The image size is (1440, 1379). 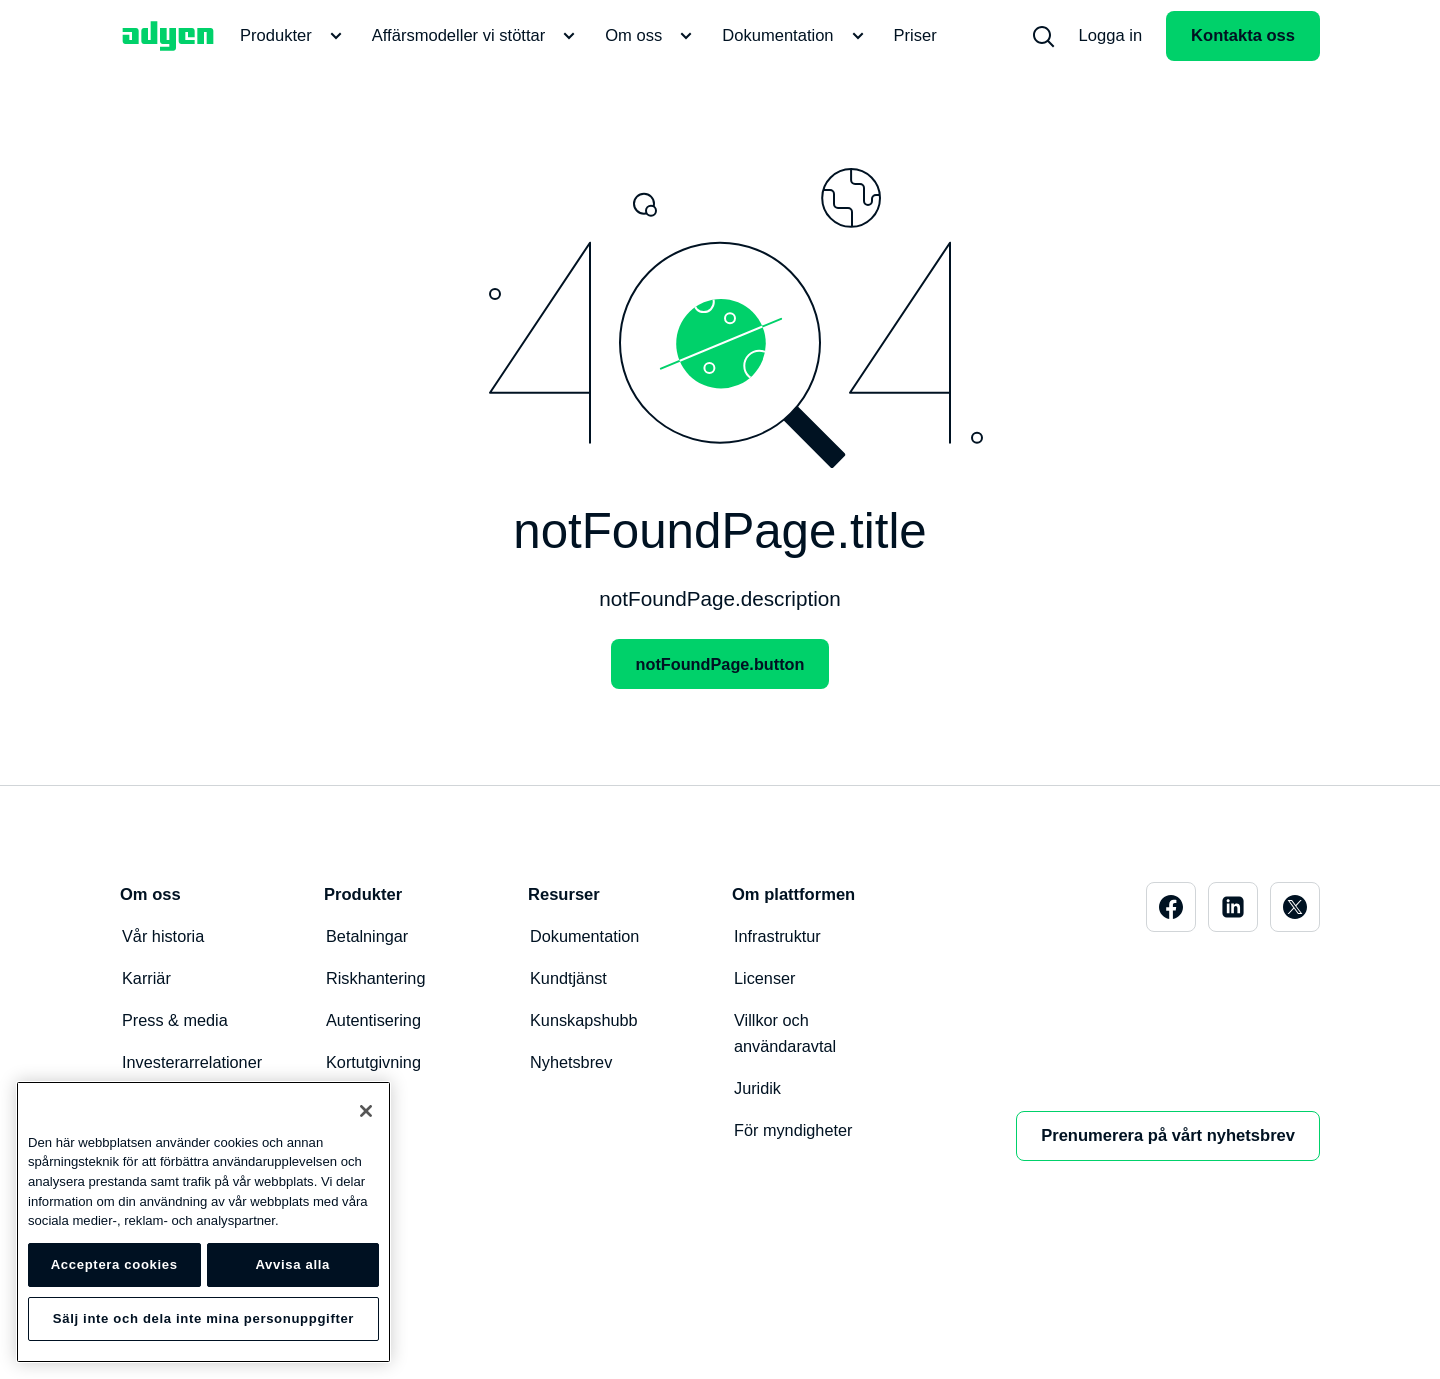 What do you see at coordinates (1243, 35) in the screenshot?
I see `Kontakta oss [menuitem]` at bounding box center [1243, 35].